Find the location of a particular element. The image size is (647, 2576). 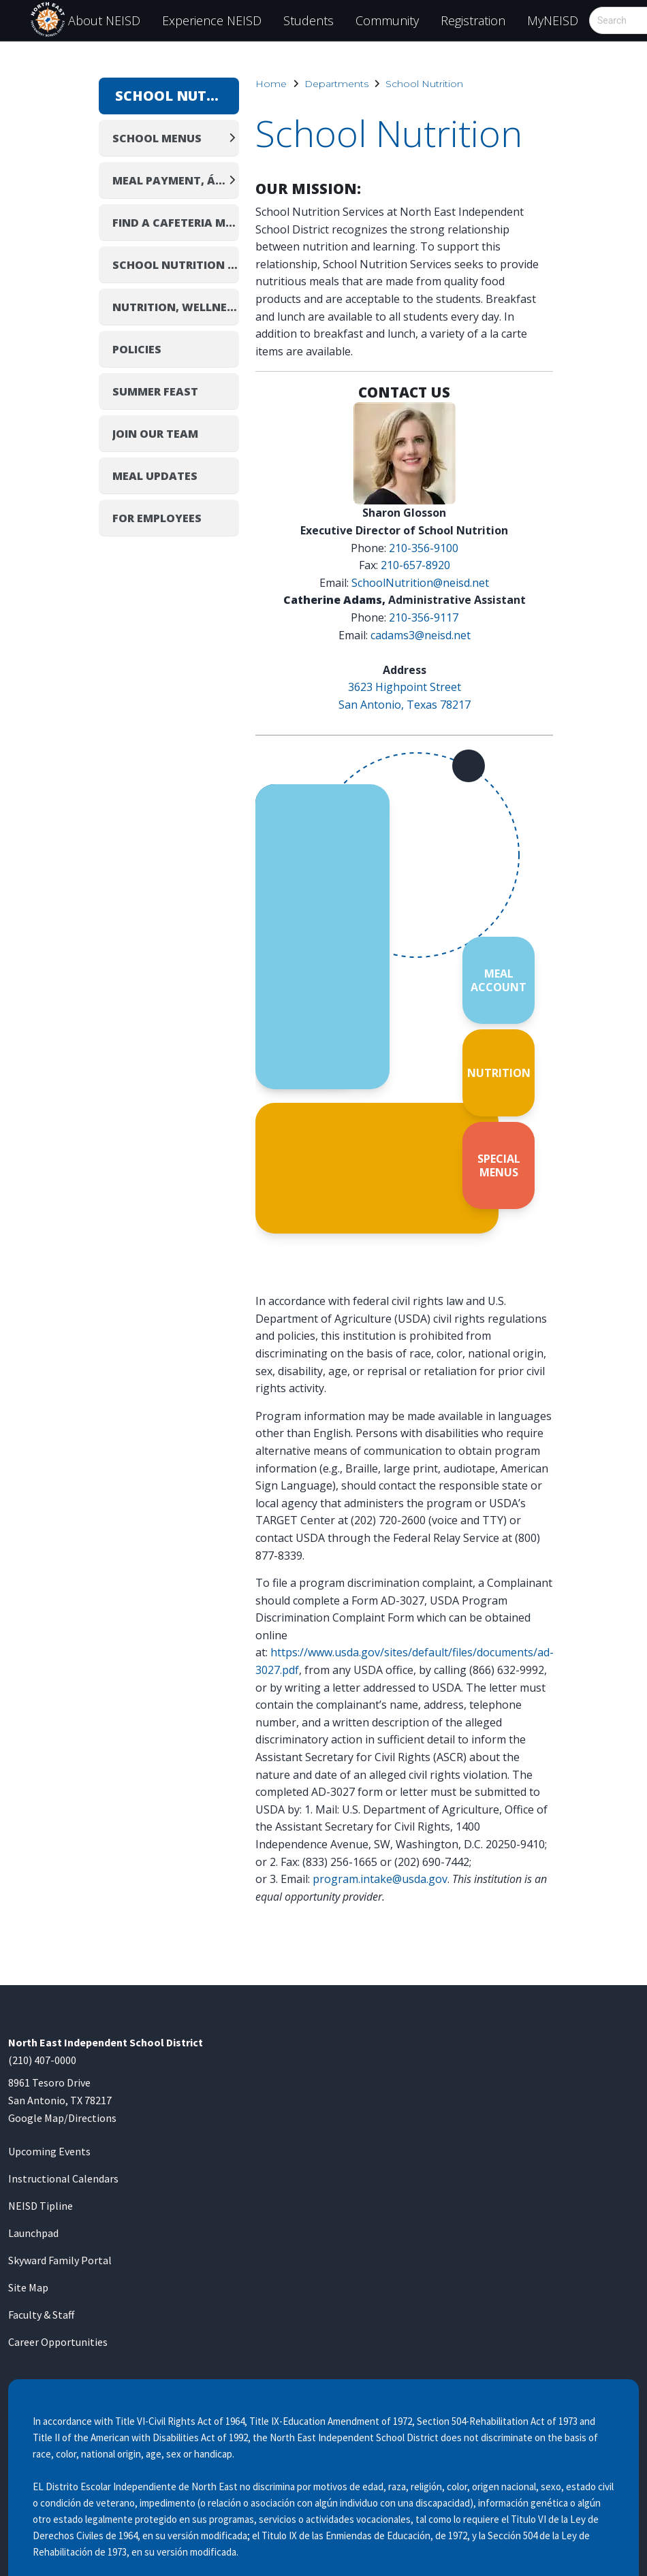

cadams3@neisd.net is located at coordinates (420, 635).